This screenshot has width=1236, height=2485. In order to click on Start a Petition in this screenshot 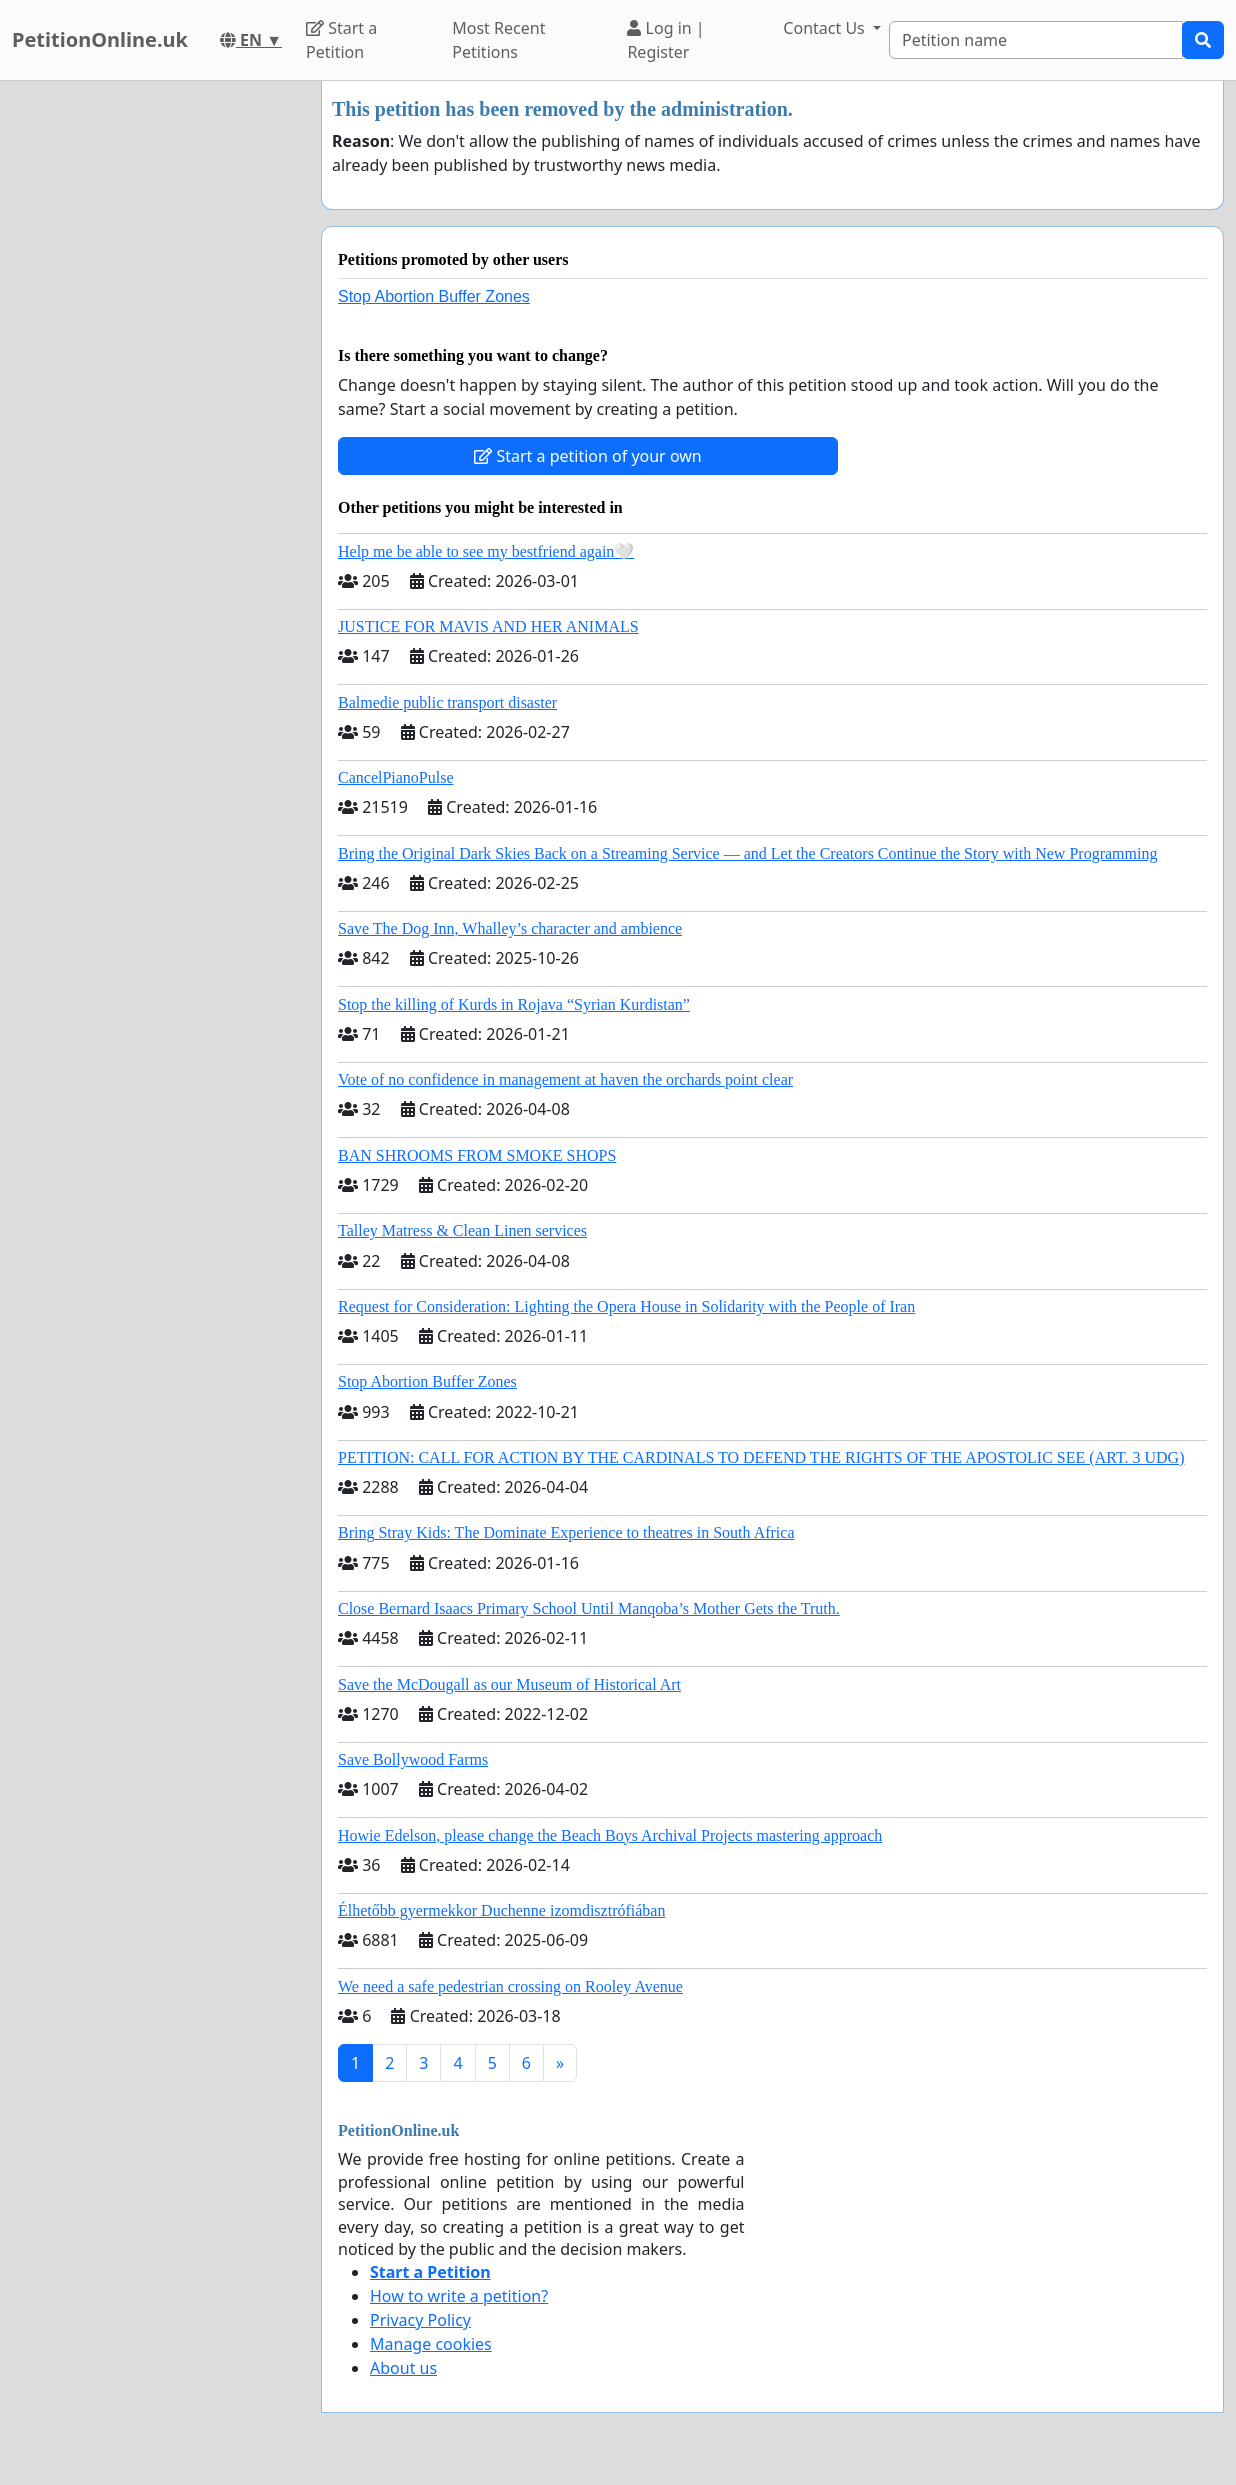, I will do `click(341, 40)`.